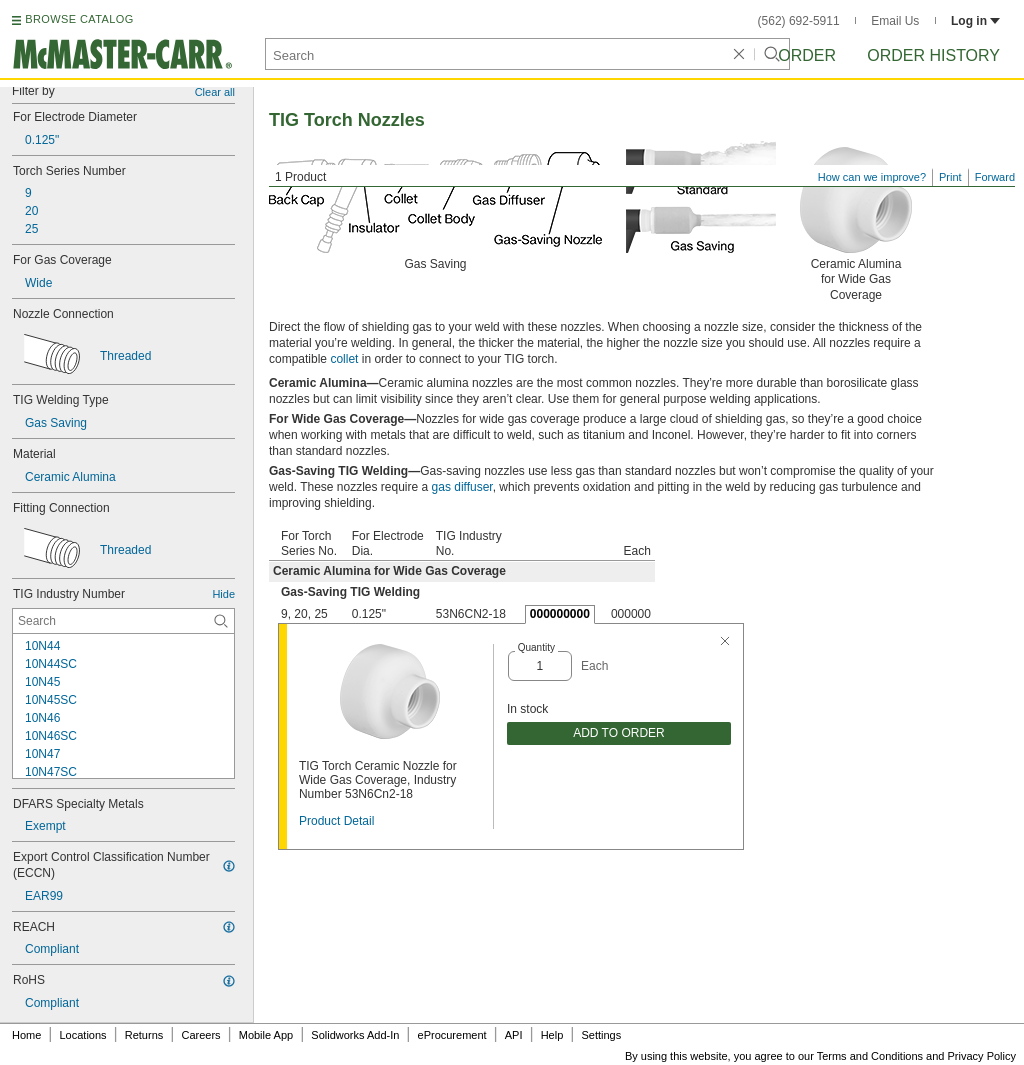 The width and height of the screenshot is (1024, 1065). Describe the element at coordinates (266, 1035) in the screenshot. I see `Mobile App` at that location.